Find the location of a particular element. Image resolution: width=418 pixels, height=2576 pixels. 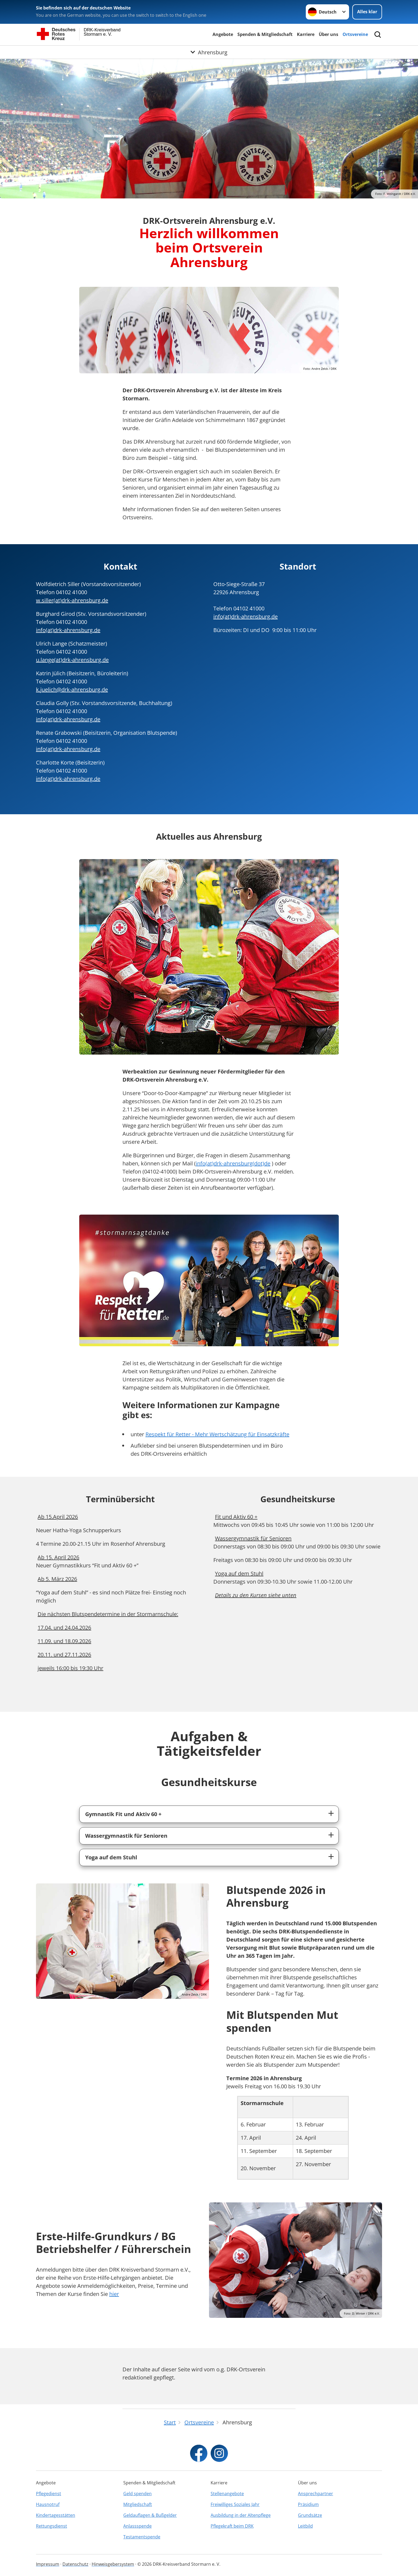

Testamentspende is located at coordinates (141, 2537).